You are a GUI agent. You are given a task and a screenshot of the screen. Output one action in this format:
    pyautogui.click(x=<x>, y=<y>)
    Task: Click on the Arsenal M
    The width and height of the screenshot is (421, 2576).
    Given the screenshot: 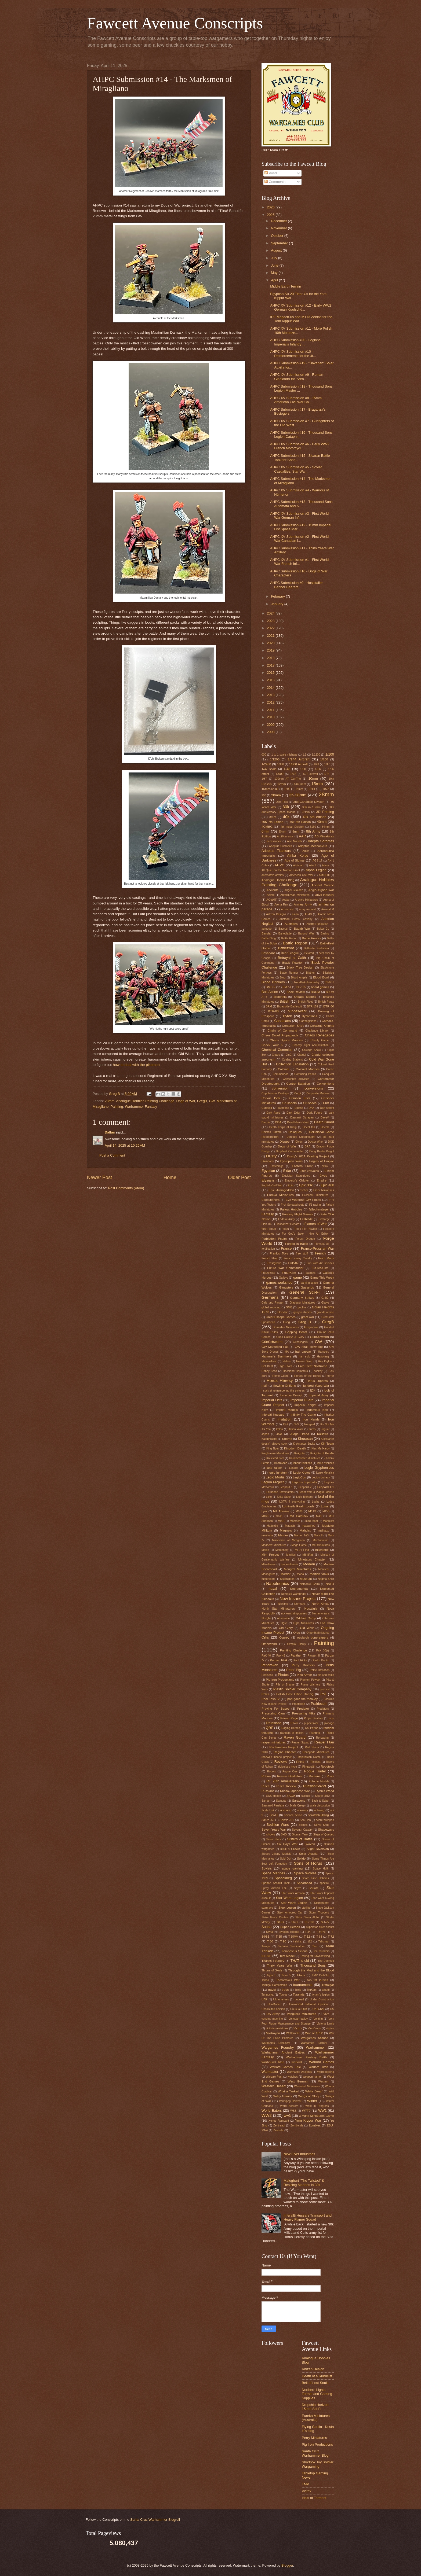 What is the action you would take?
    pyautogui.click(x=327, y=909)
    